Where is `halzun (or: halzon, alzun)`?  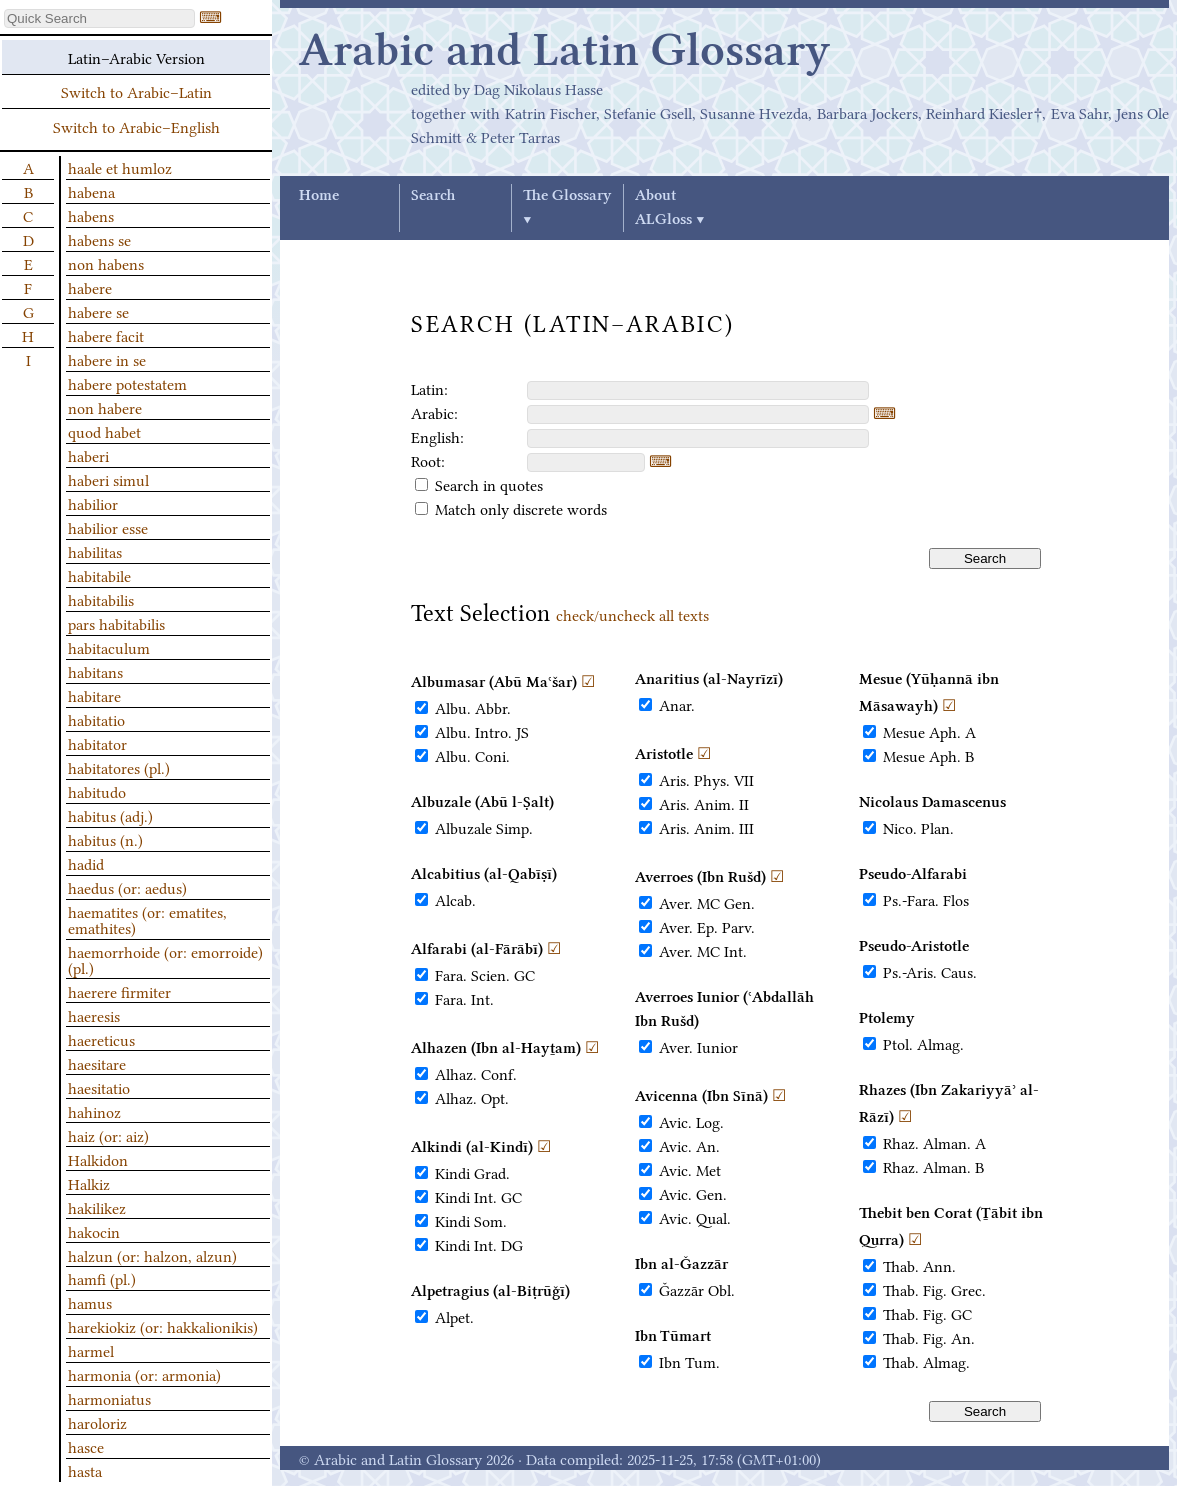 halzun (or: halzon, alzun) is located at coordinates (152, 1255).